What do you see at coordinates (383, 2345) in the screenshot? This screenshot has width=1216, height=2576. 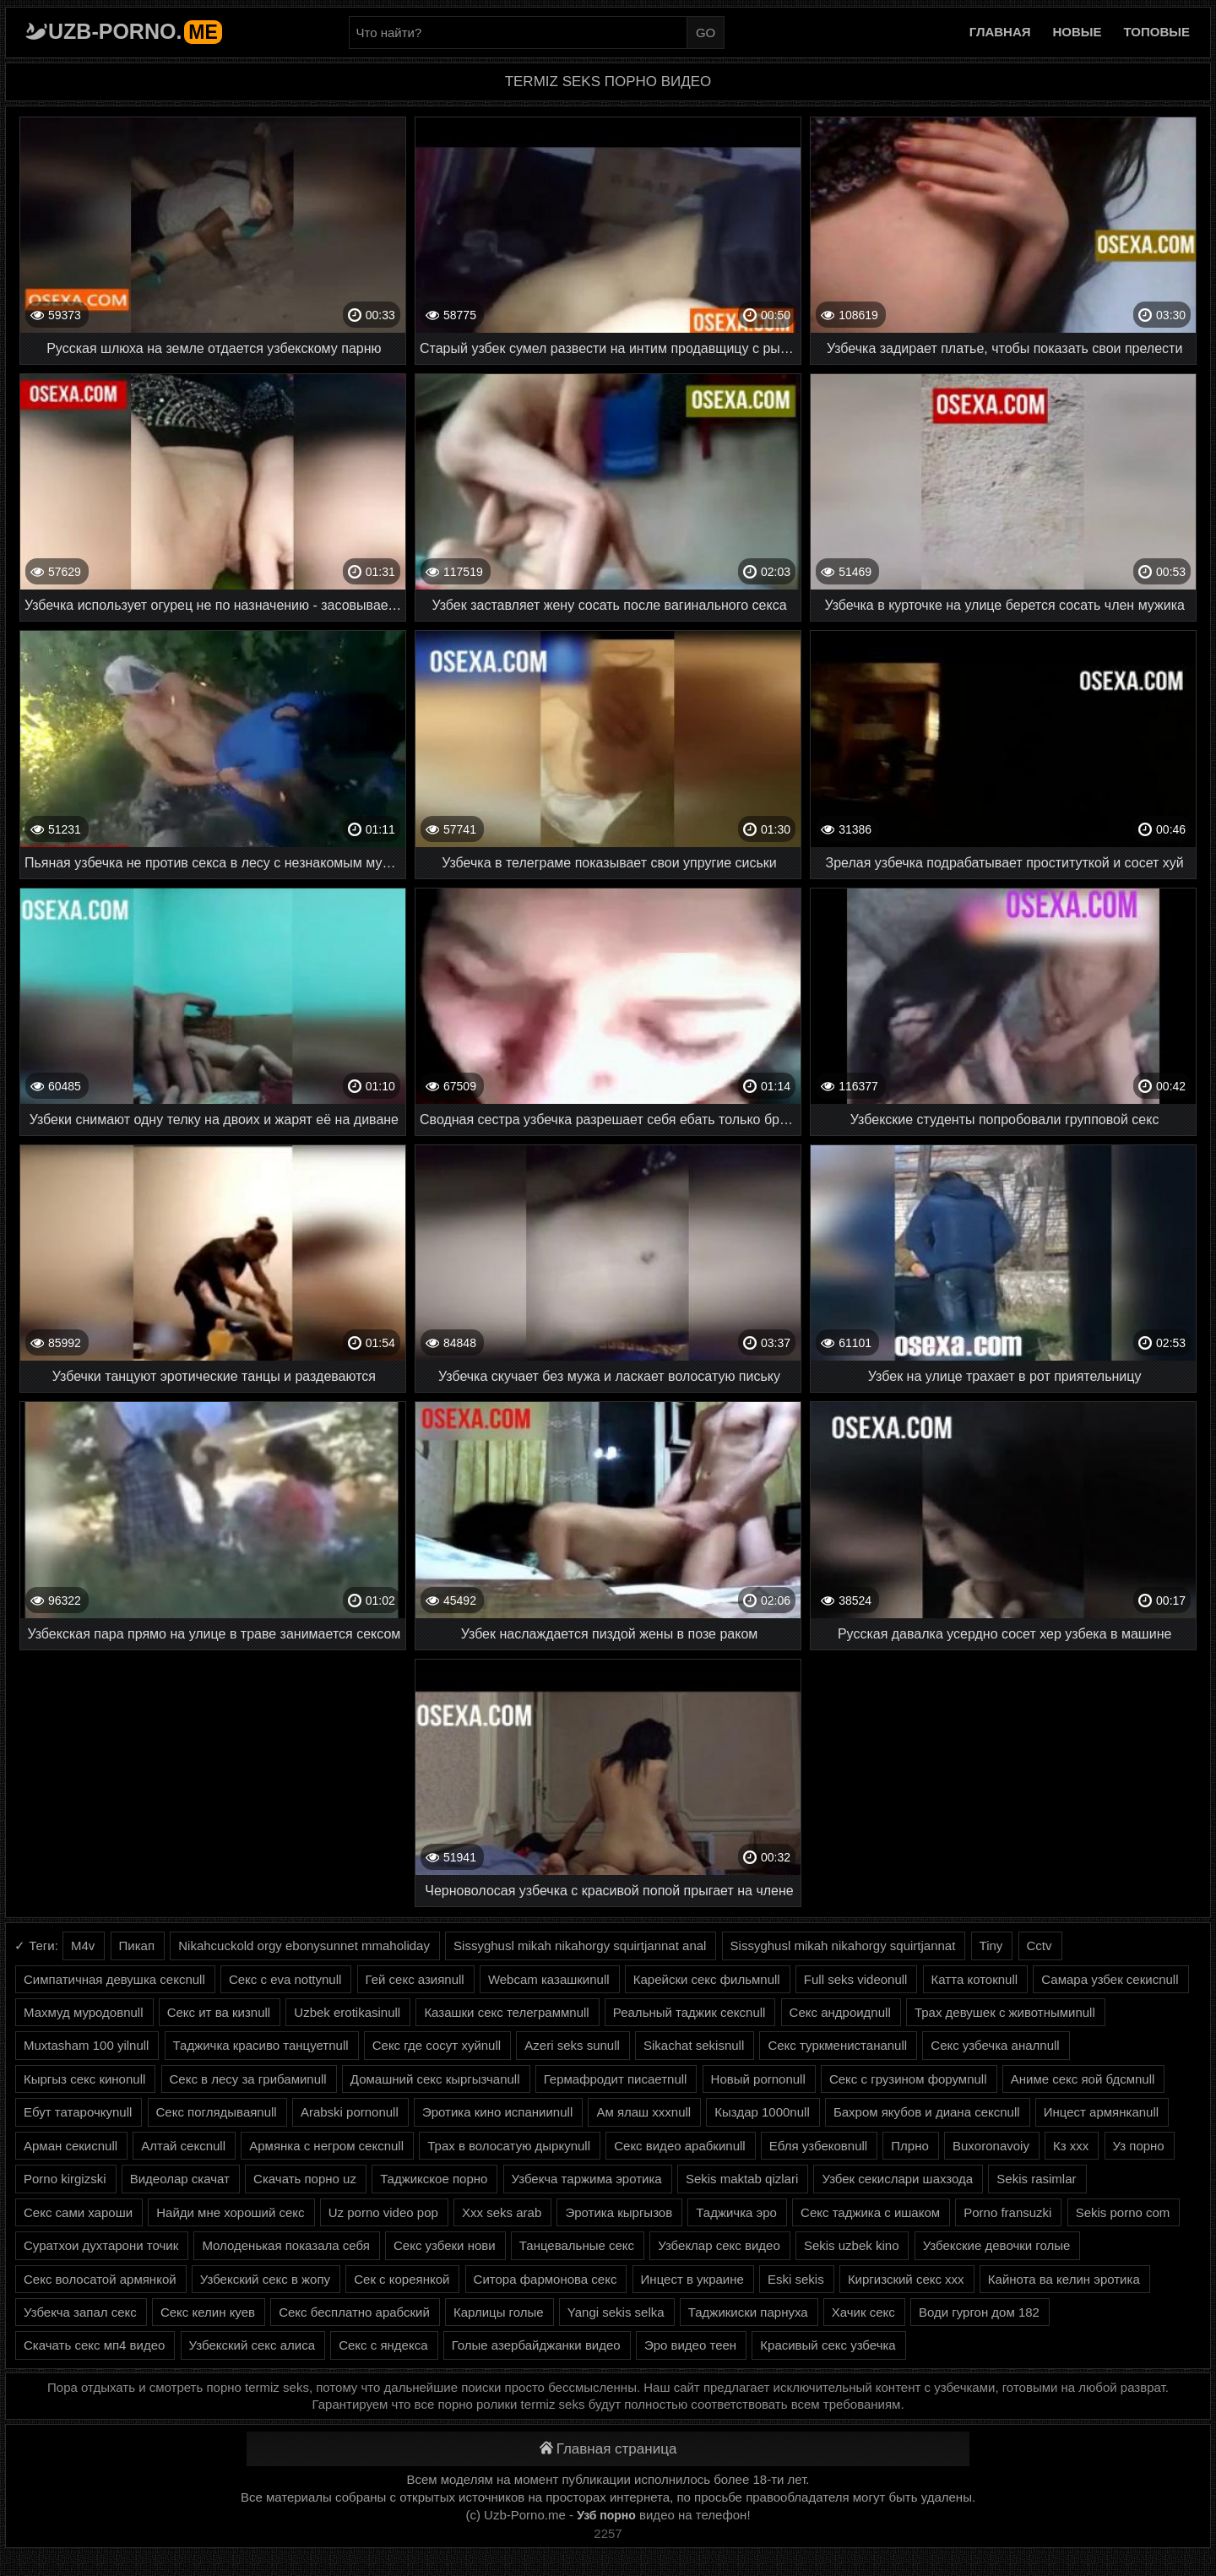 I see `Секс с яндекса` at bounding box center [383, 2345].